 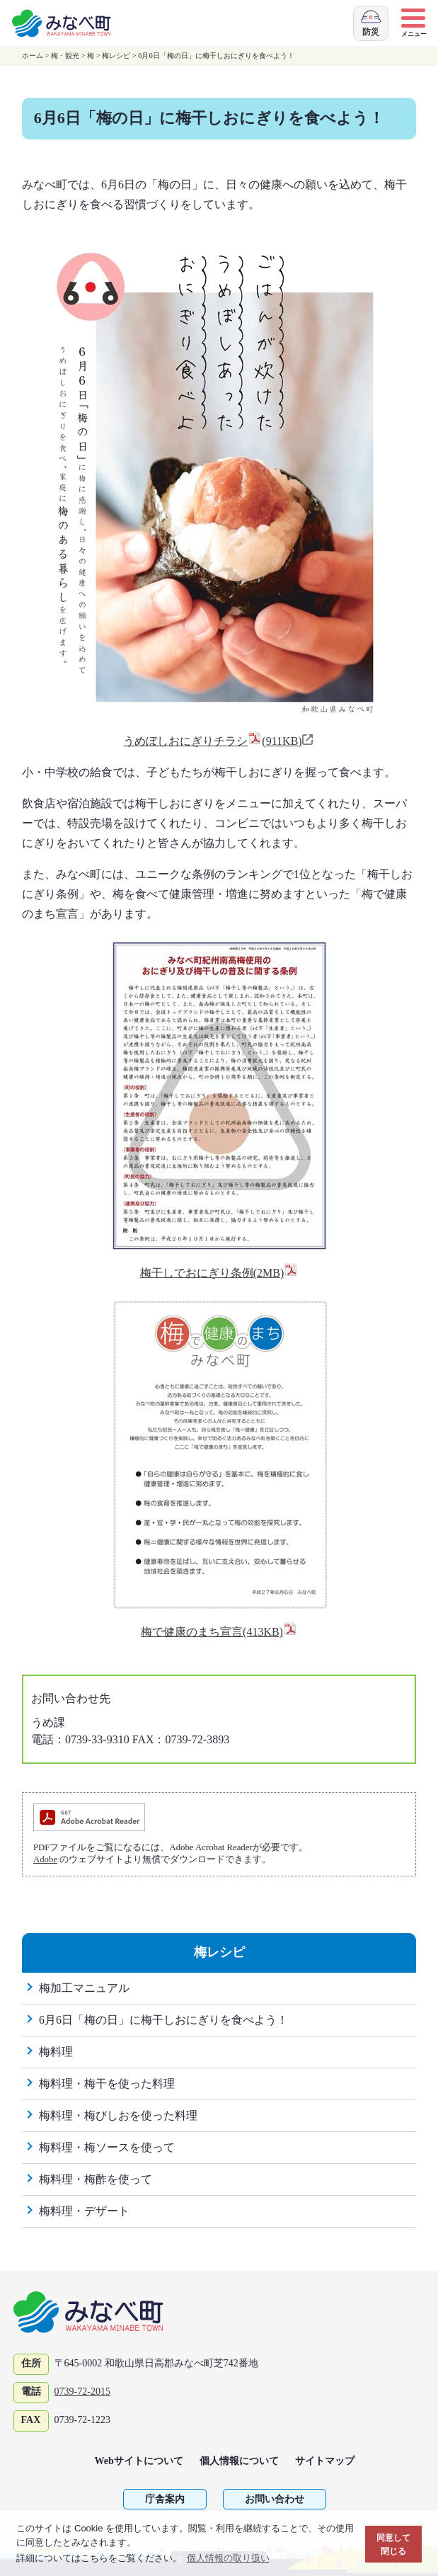 I want to click on 同意して閉じる [button], so click(x=393, y=2544).